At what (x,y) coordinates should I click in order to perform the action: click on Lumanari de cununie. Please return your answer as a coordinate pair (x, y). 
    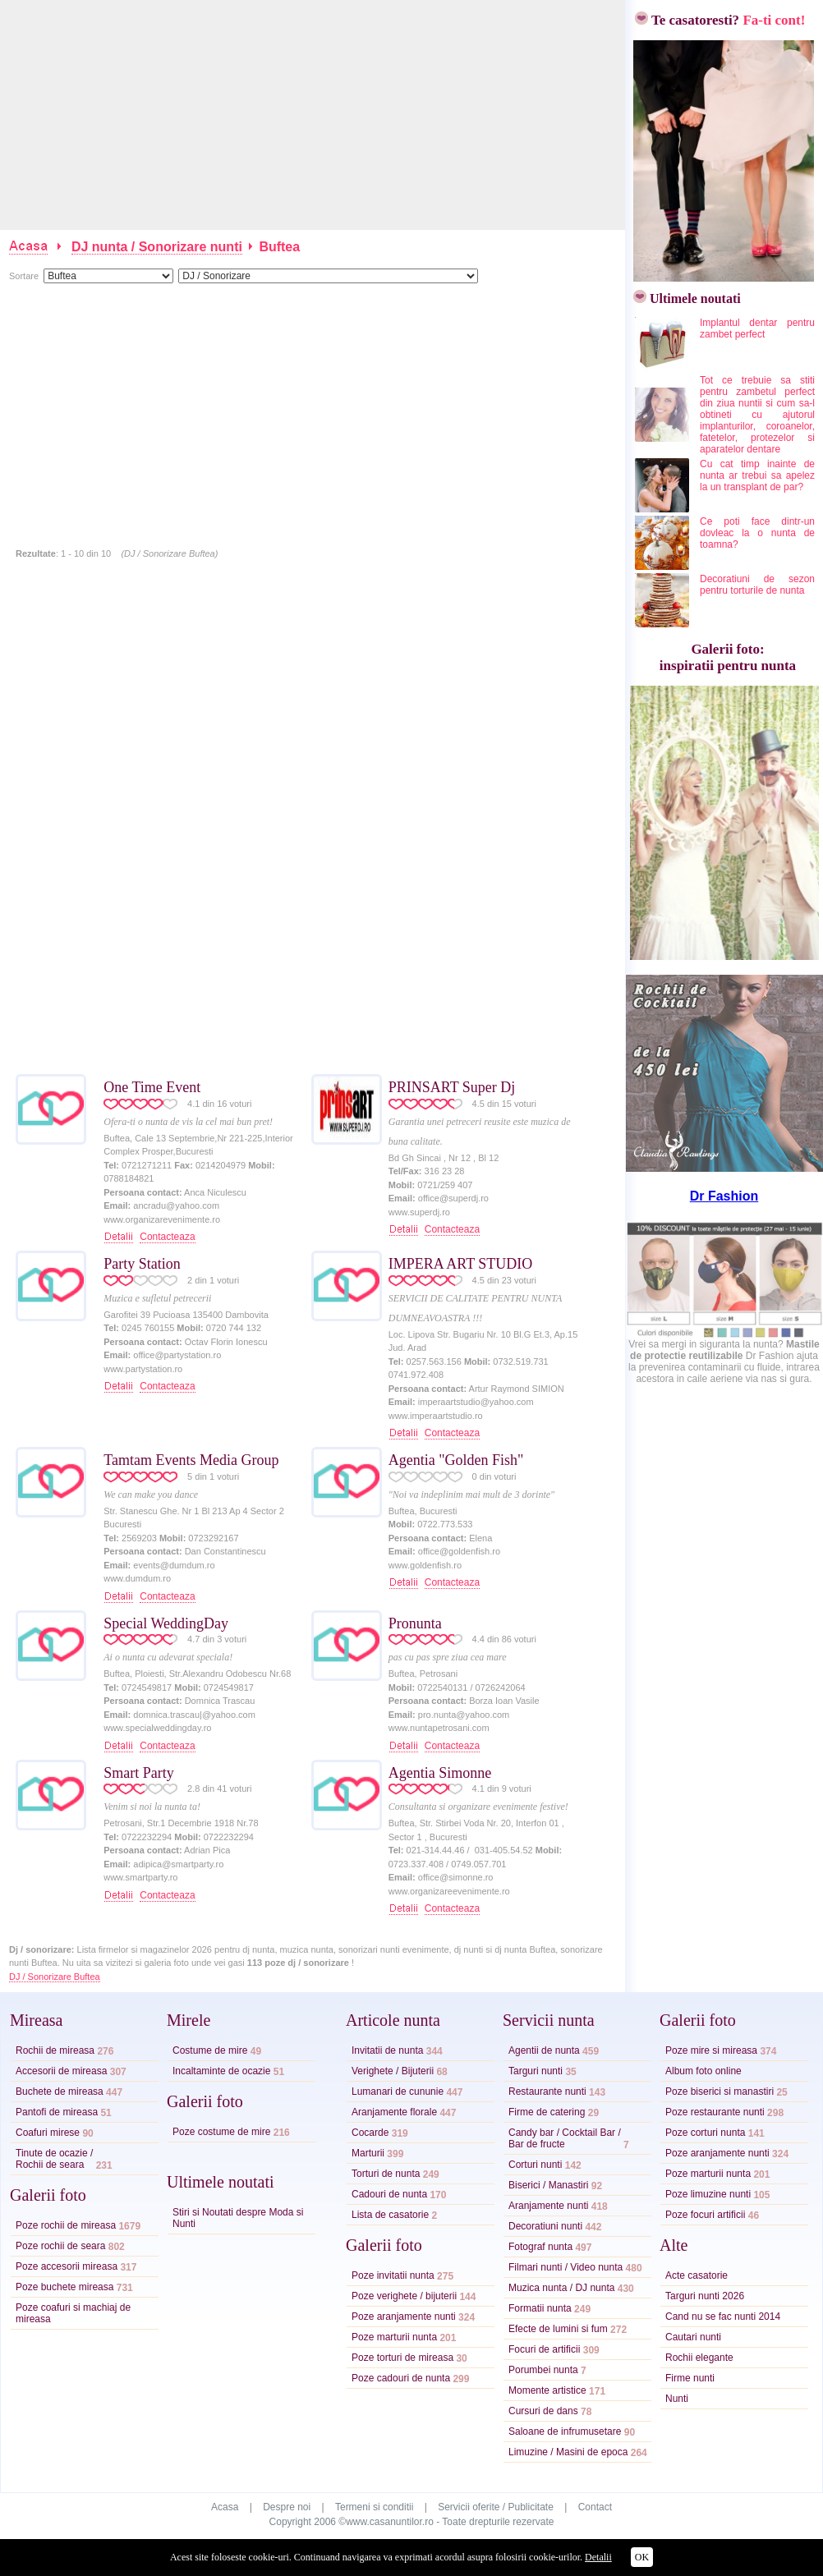
    Looking at the image, I should click on (398, 2091).